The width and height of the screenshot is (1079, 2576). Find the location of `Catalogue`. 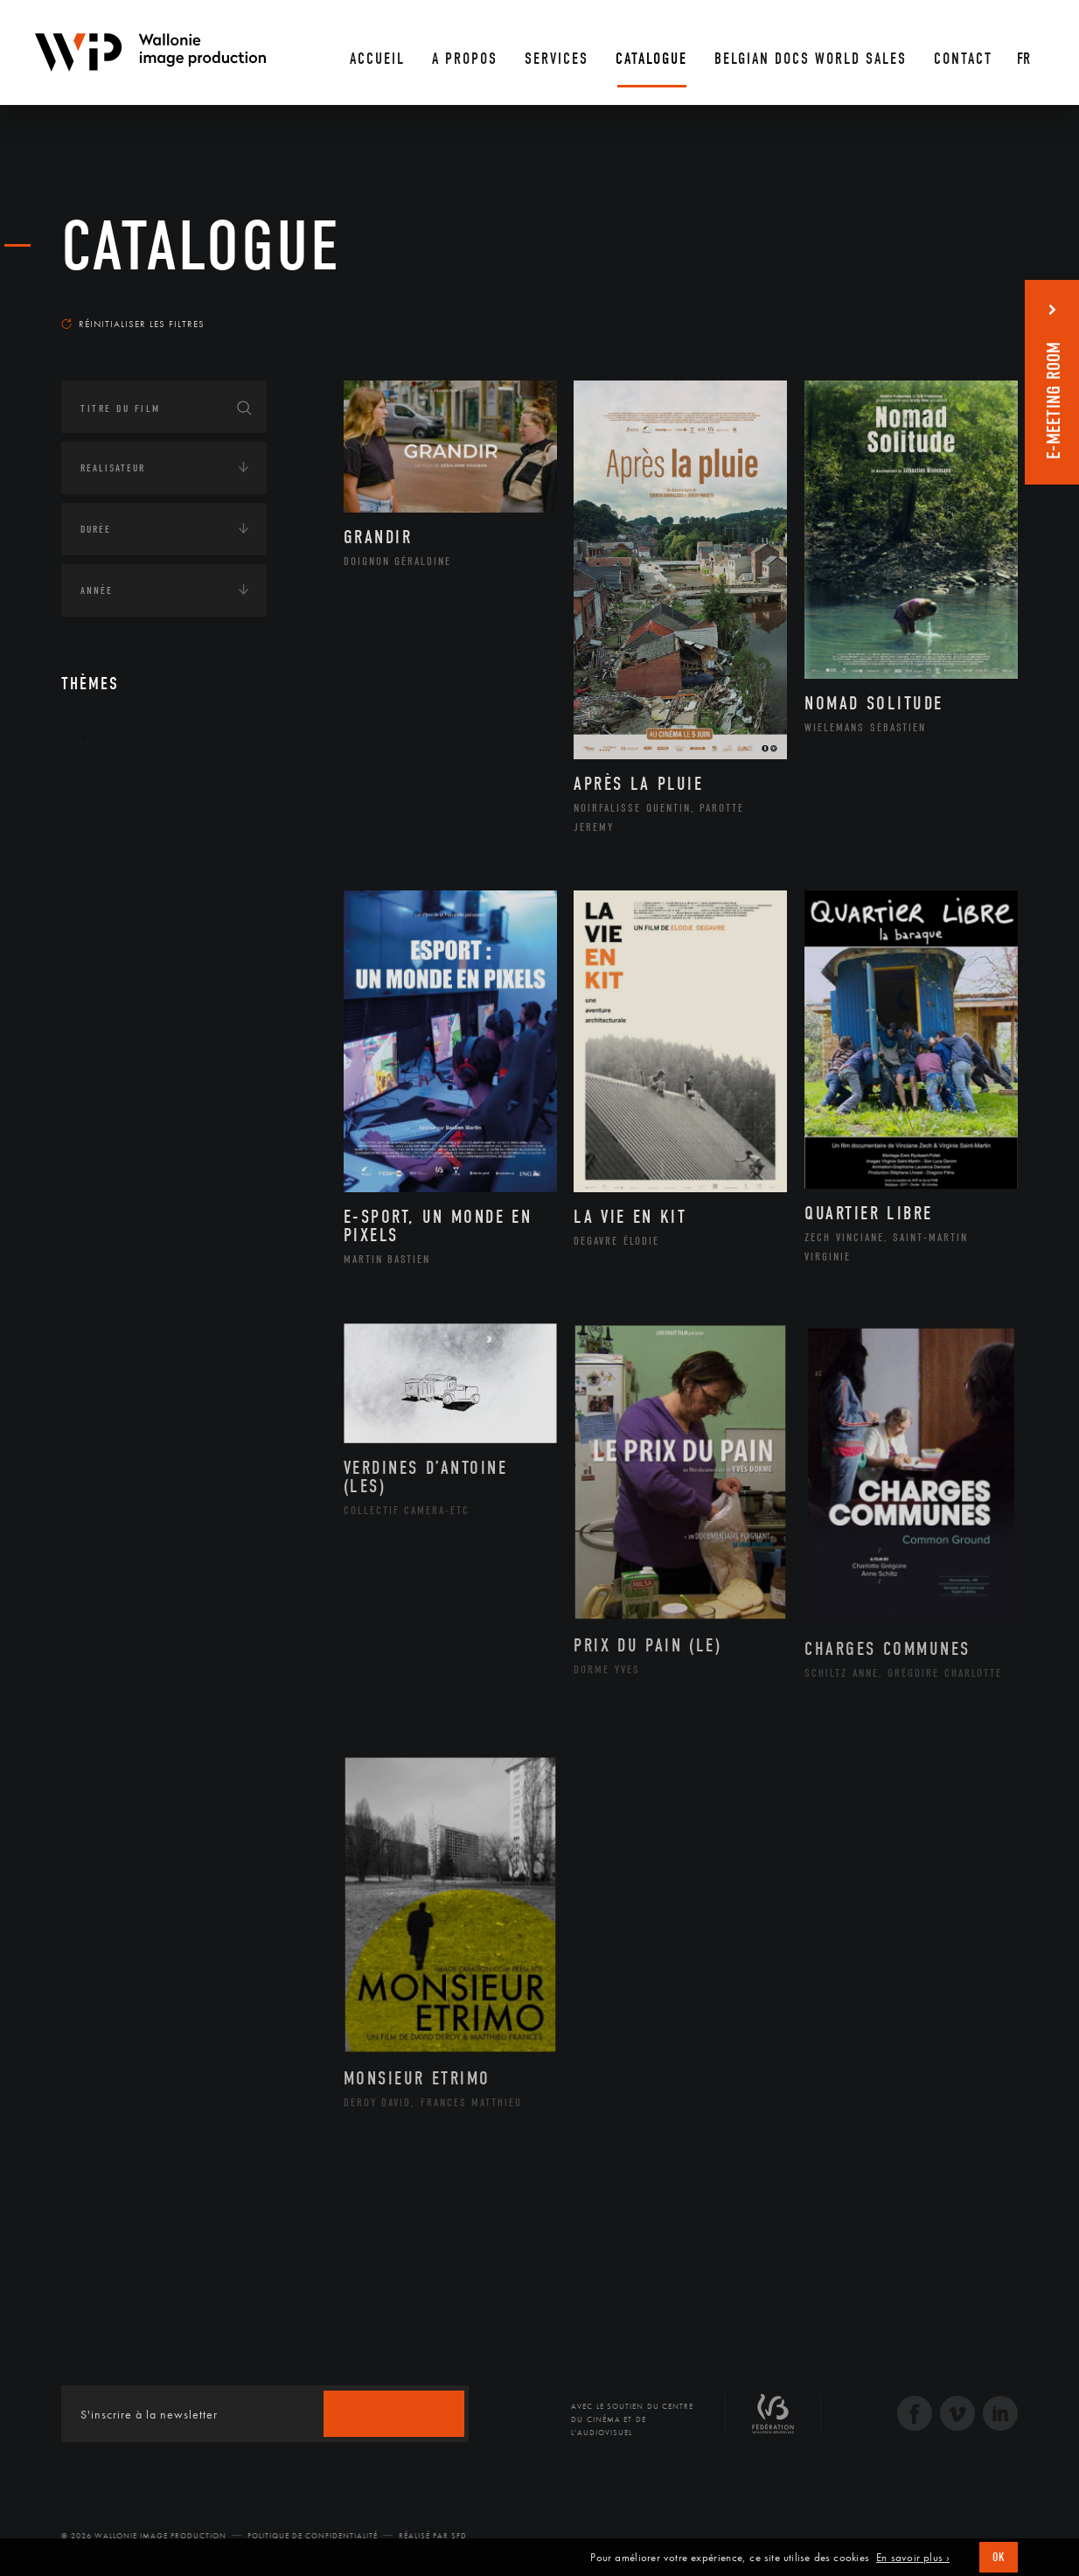

Catalogue is located at coordinates (201, 246).